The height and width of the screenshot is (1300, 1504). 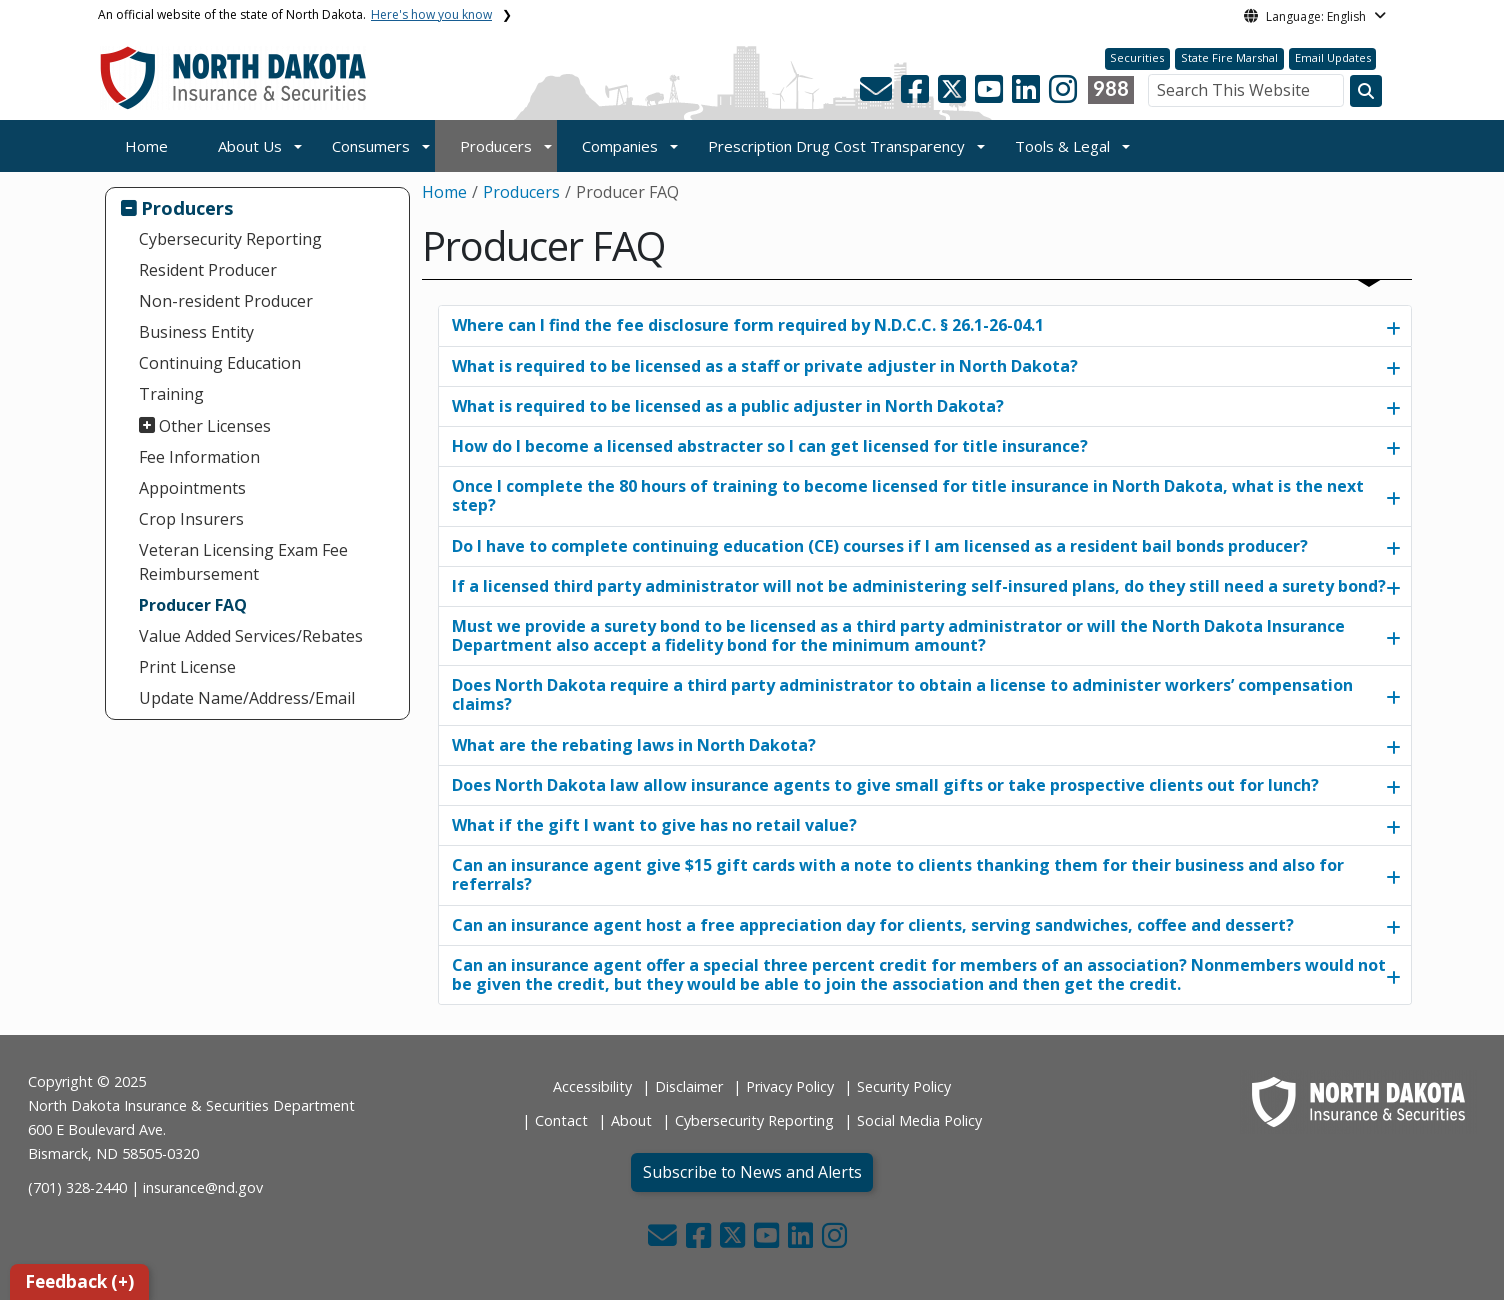 What do you see at coordinates (880, 546) in the screenshot?
I see `Do I have to complete continuing education (CE) courses if I am licensed as a resident bail bonds producer?` at bounding box center [880, 546].